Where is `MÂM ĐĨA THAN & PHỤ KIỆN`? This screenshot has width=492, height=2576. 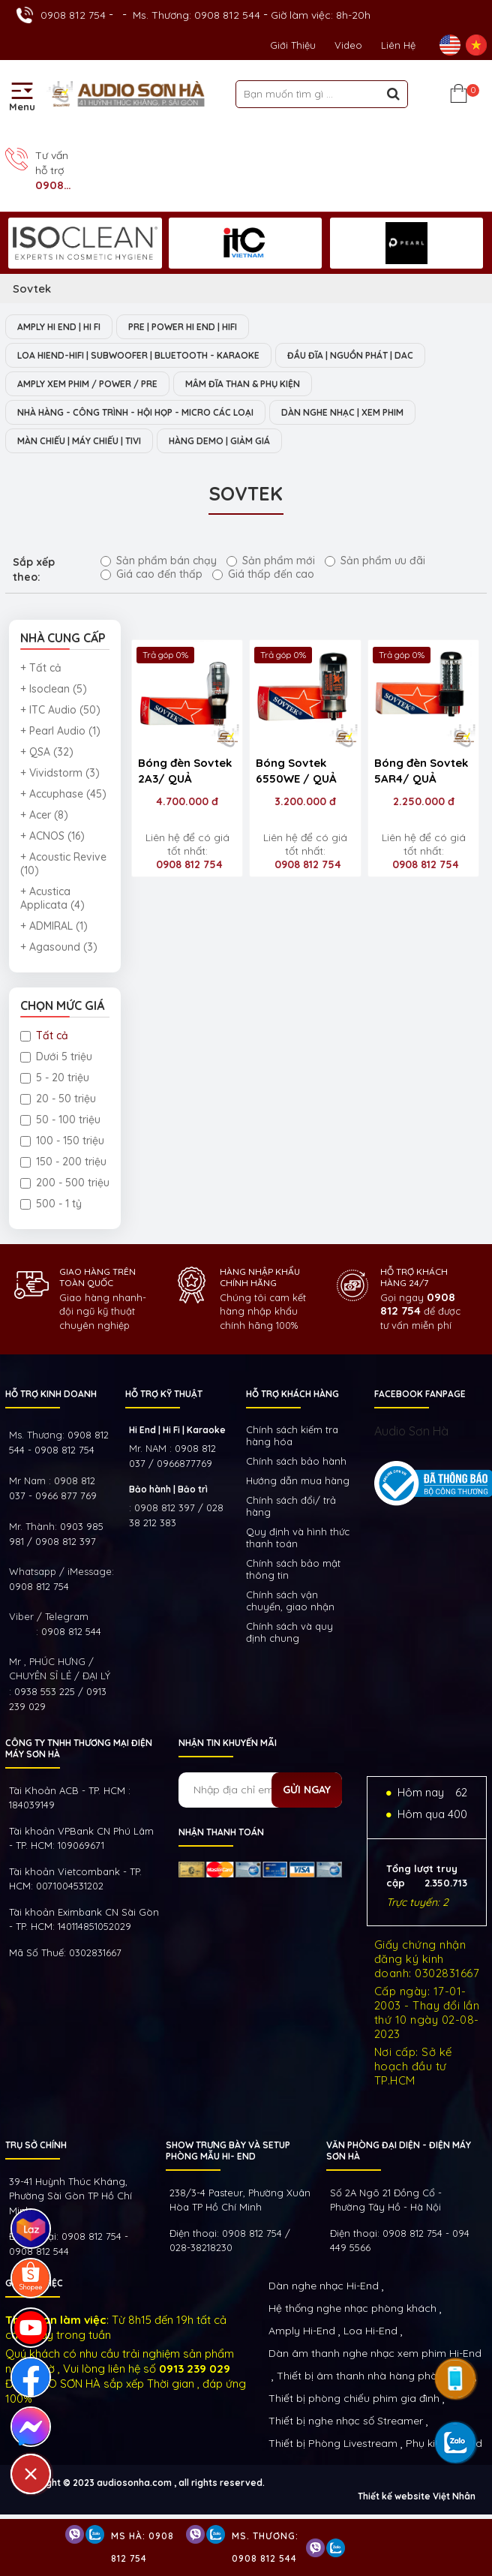
MÂM ĐĨA THAN & PHỤ KIỆN is located at coordinates (242, 383).